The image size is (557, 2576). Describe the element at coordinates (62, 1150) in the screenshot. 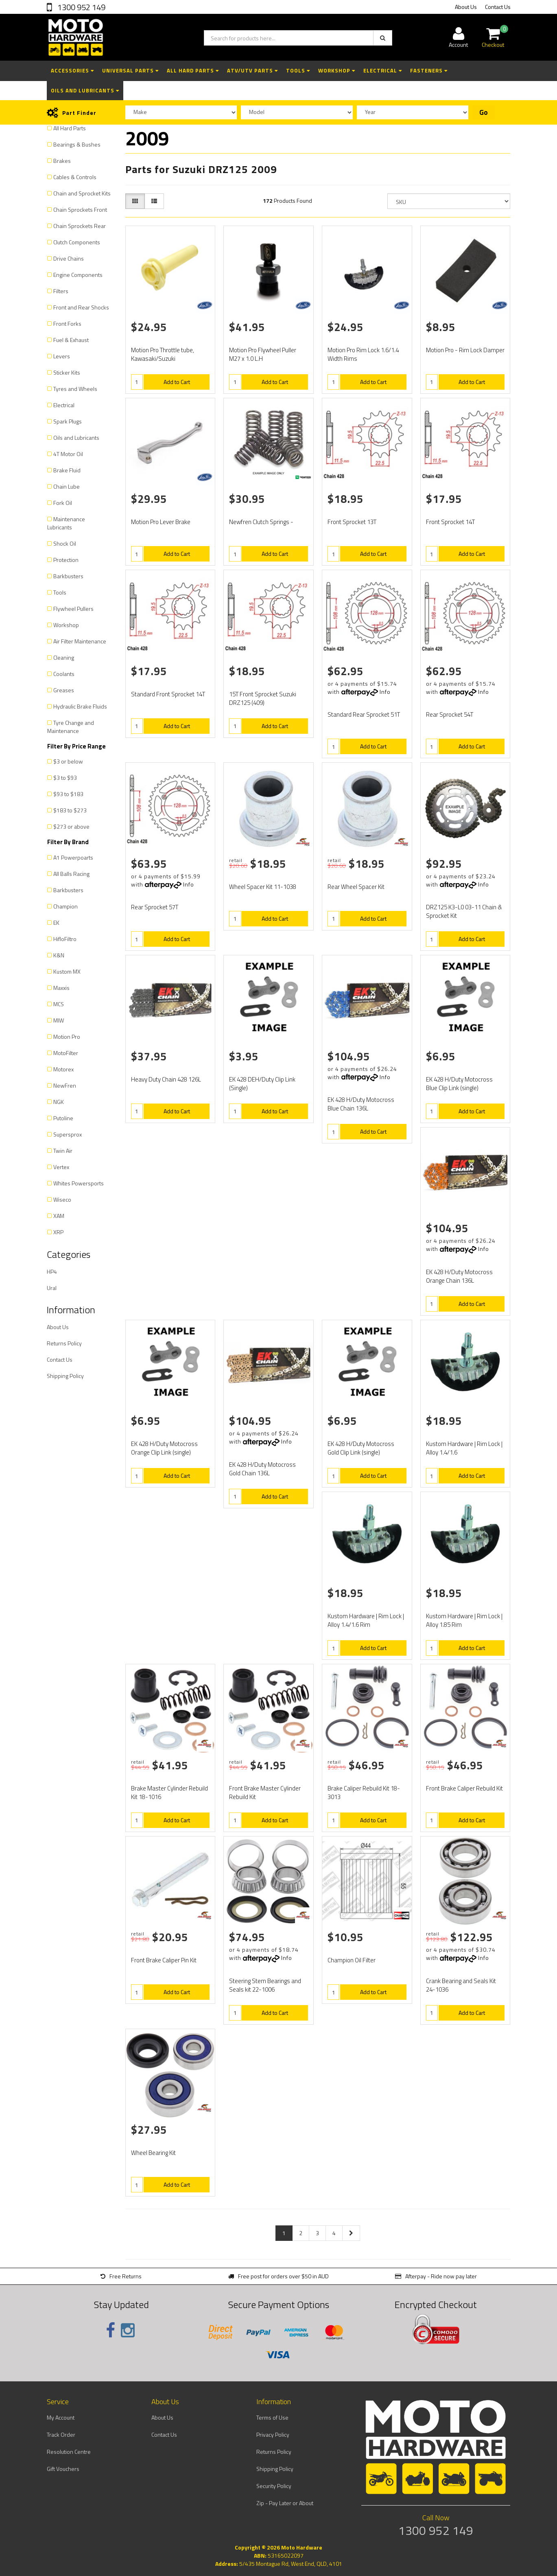

I see `Twin Air` at that location.